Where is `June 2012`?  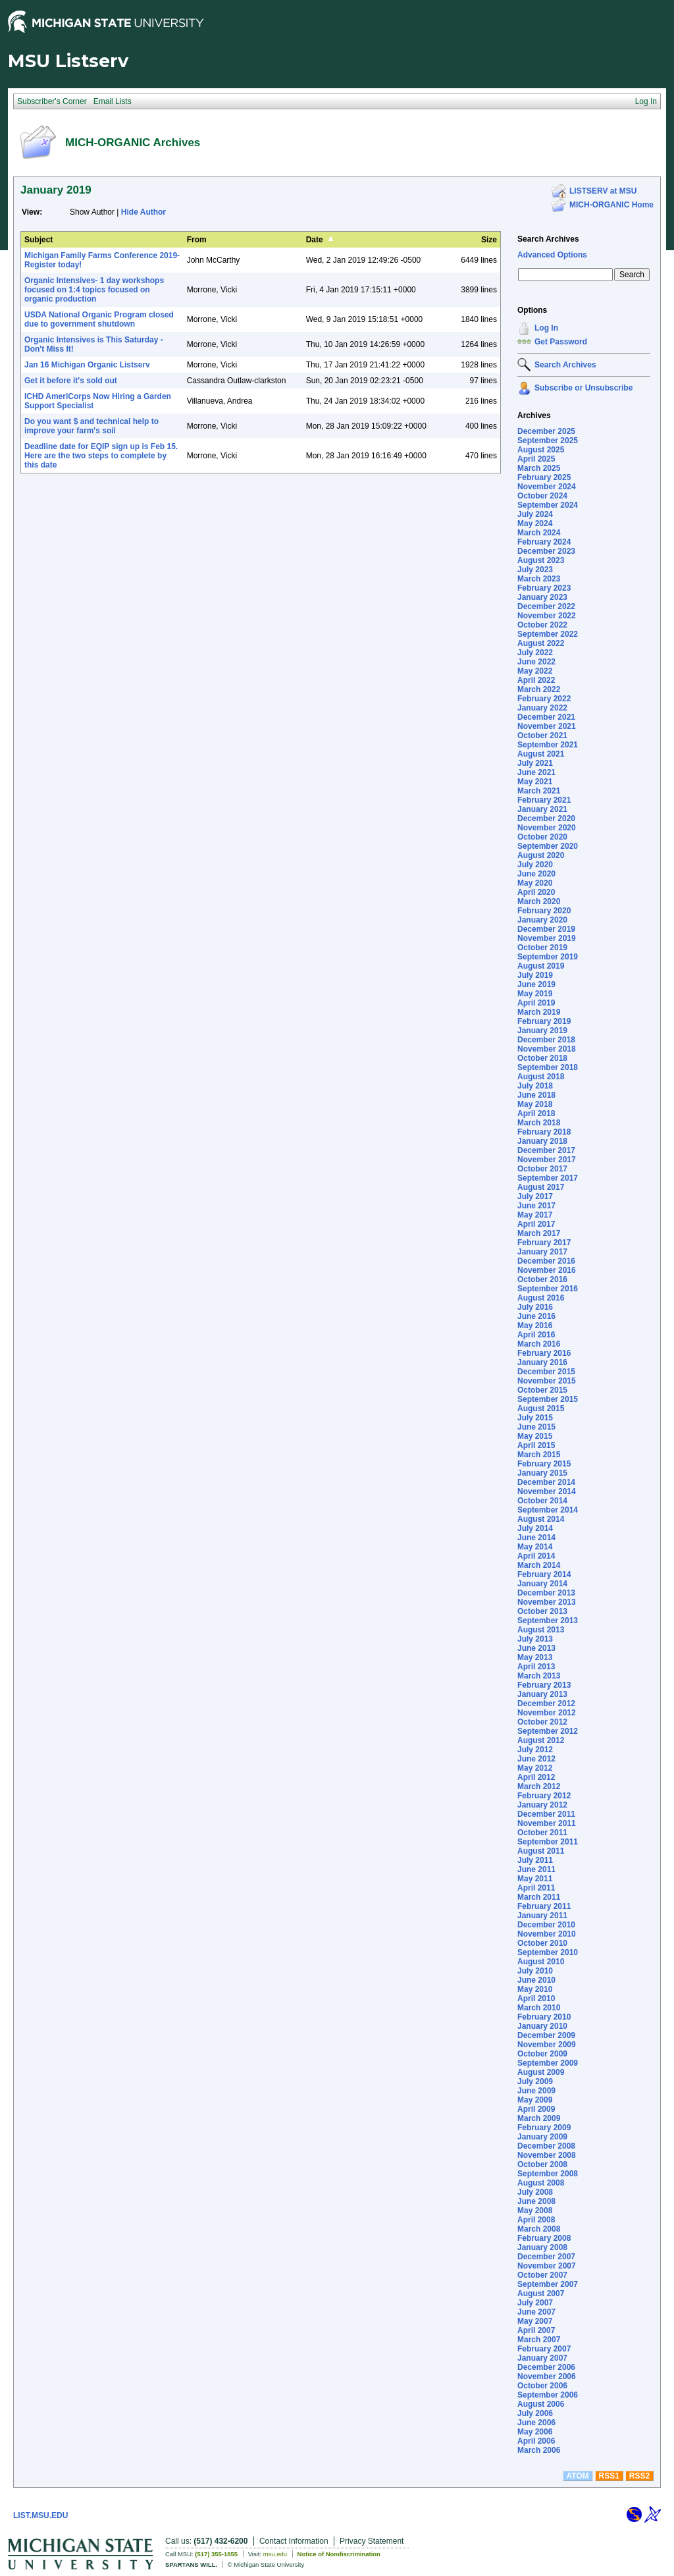
June 2012 is located at coordinates (536, 1758).